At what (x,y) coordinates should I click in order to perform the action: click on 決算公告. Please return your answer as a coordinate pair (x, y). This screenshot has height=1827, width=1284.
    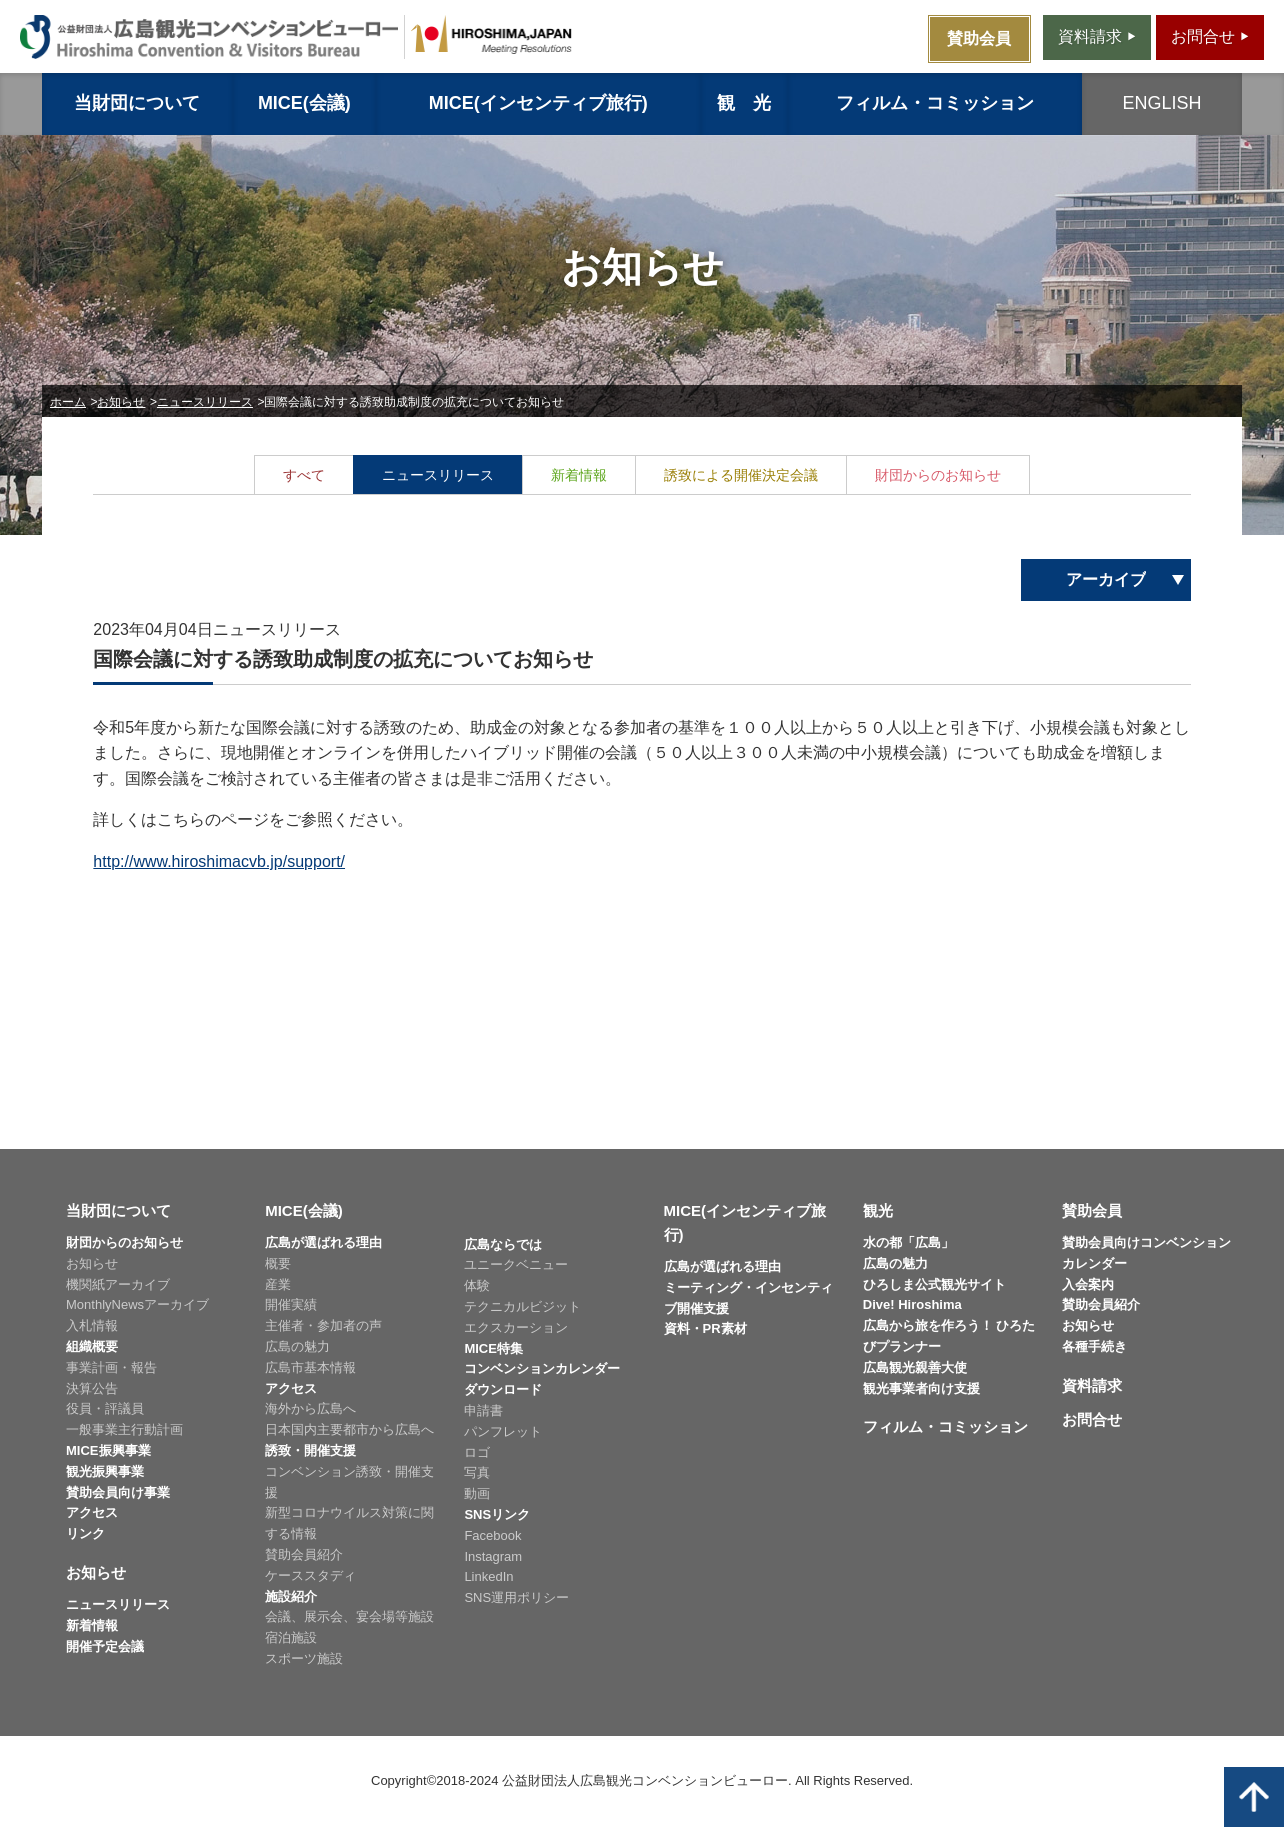
    Looking at the image, I should click on (92, 1388).